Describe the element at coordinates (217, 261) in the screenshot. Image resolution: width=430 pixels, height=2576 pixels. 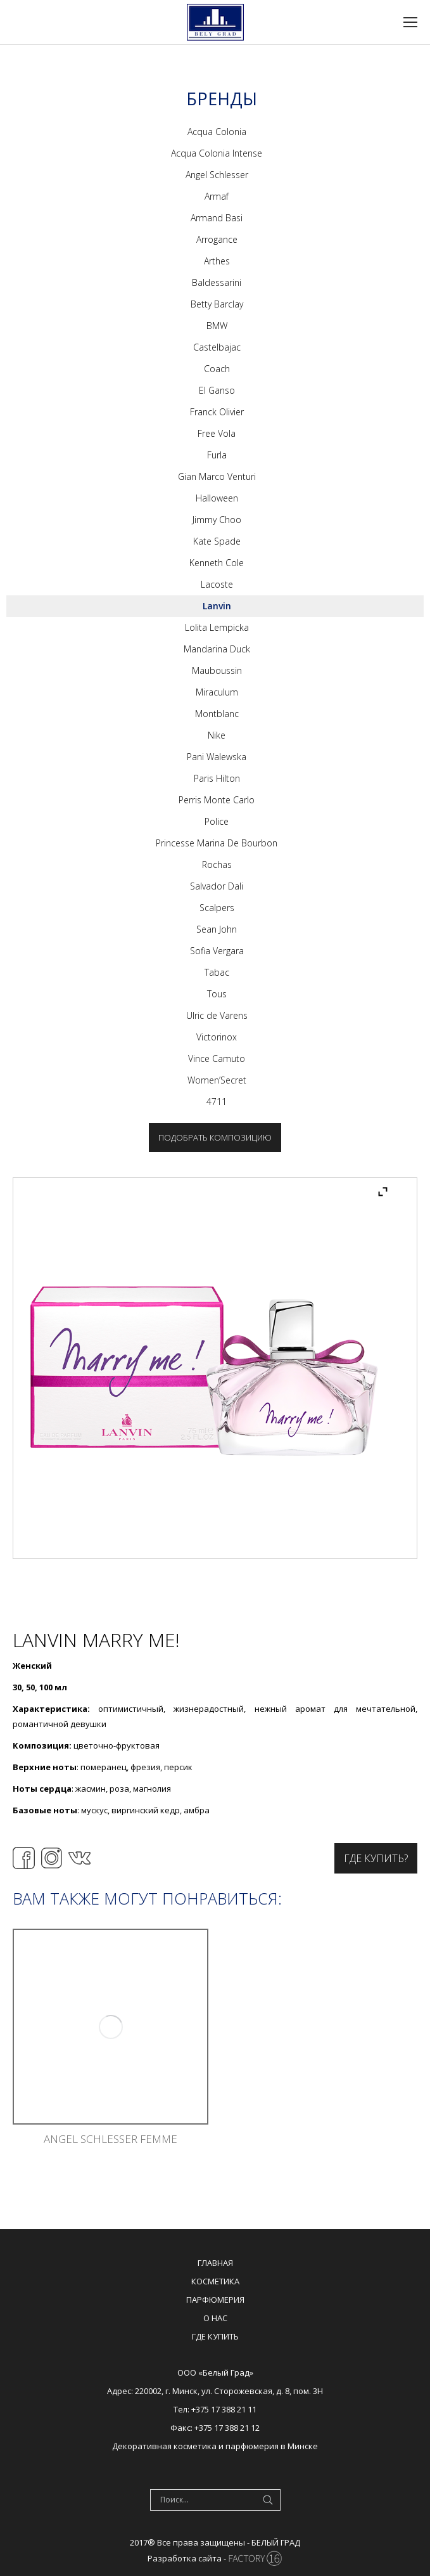
I see `Arthes` at that location.